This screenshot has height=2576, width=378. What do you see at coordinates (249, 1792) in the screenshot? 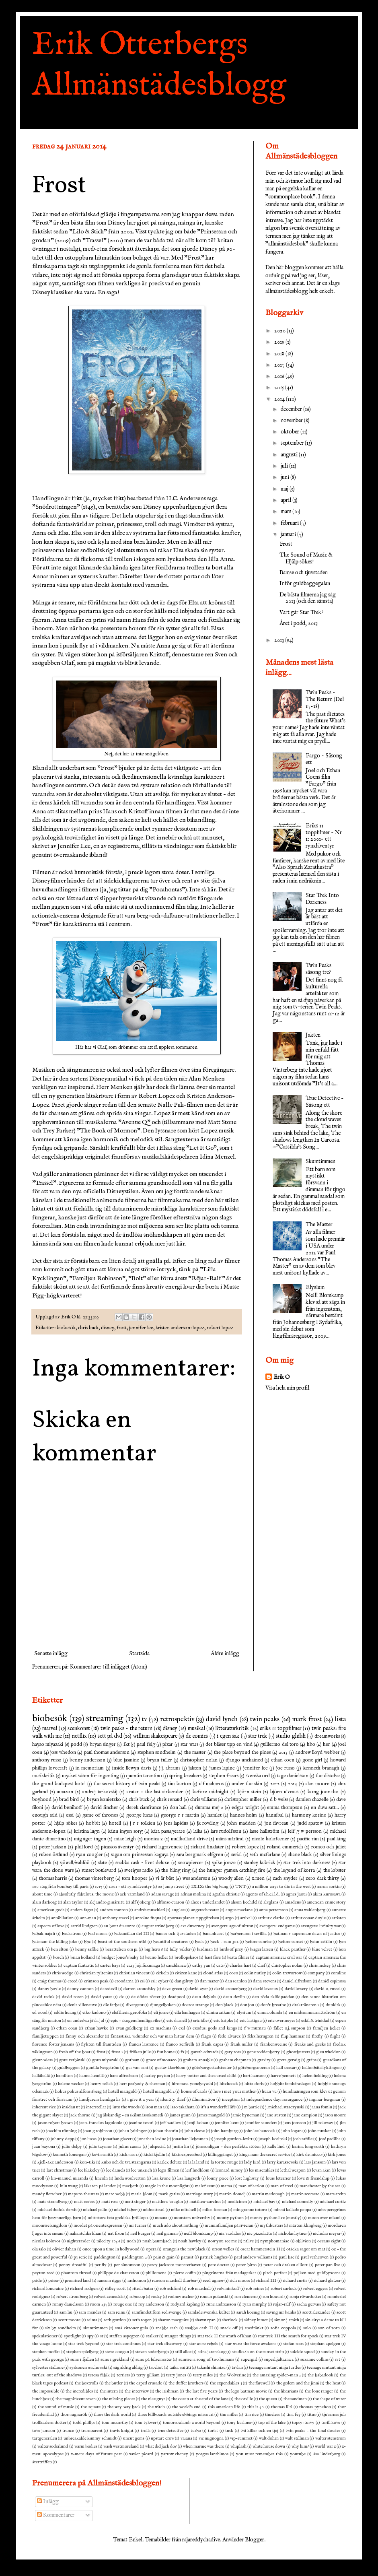
I see `björn stein` at bounding box center [249, 1792].